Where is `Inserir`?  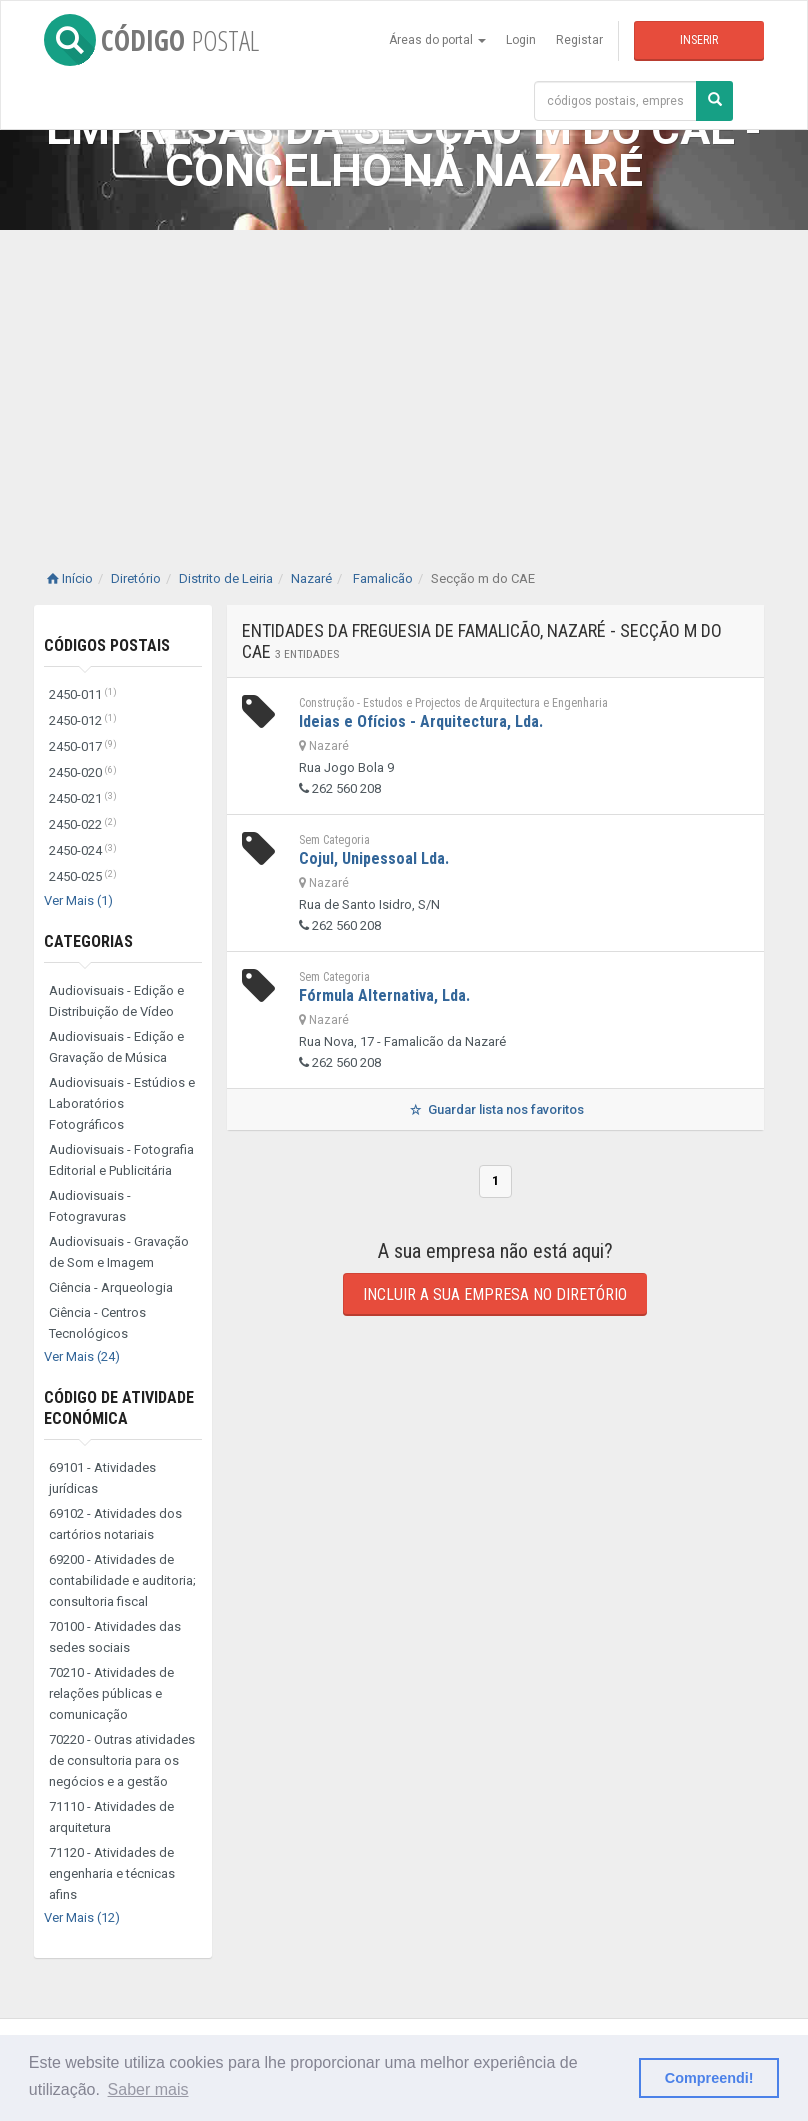 Inserir is located at coordinates (699, 40).